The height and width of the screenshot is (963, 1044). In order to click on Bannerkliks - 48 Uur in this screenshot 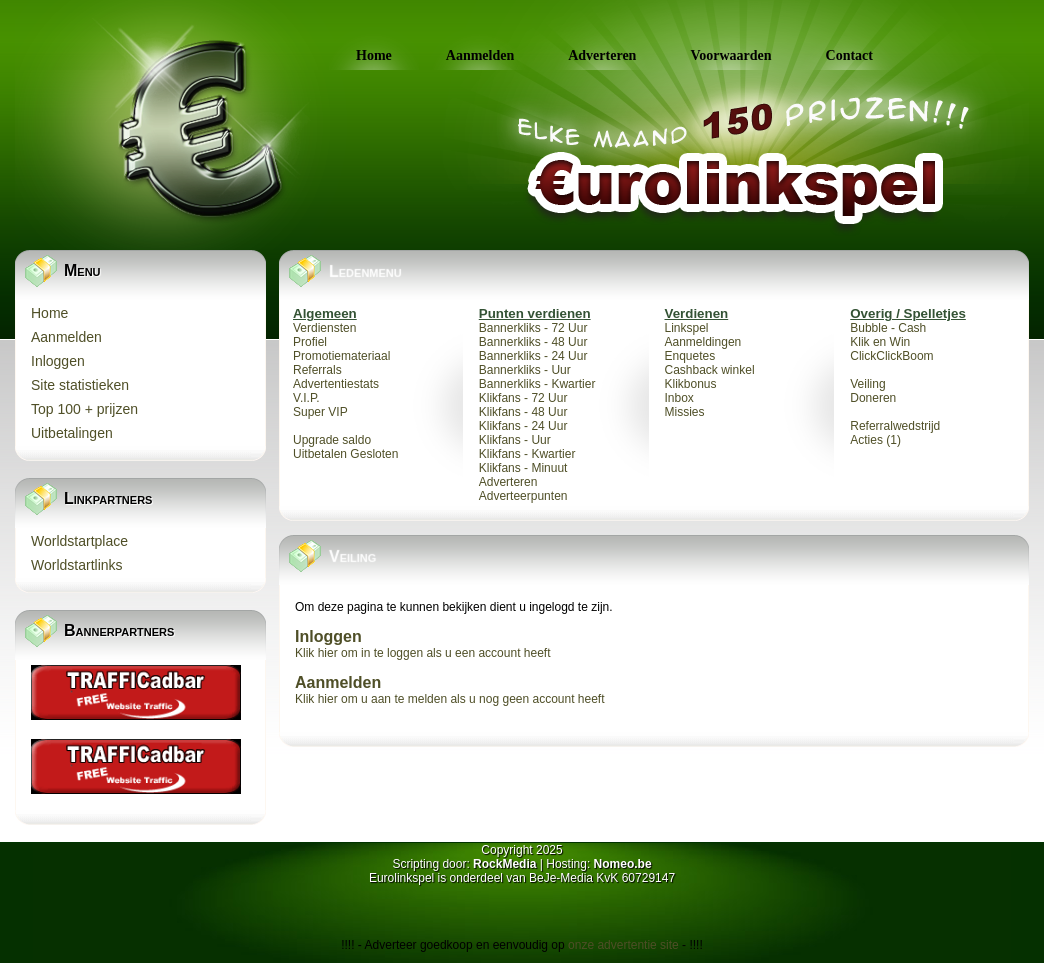, I will do `click(533, 342)`.